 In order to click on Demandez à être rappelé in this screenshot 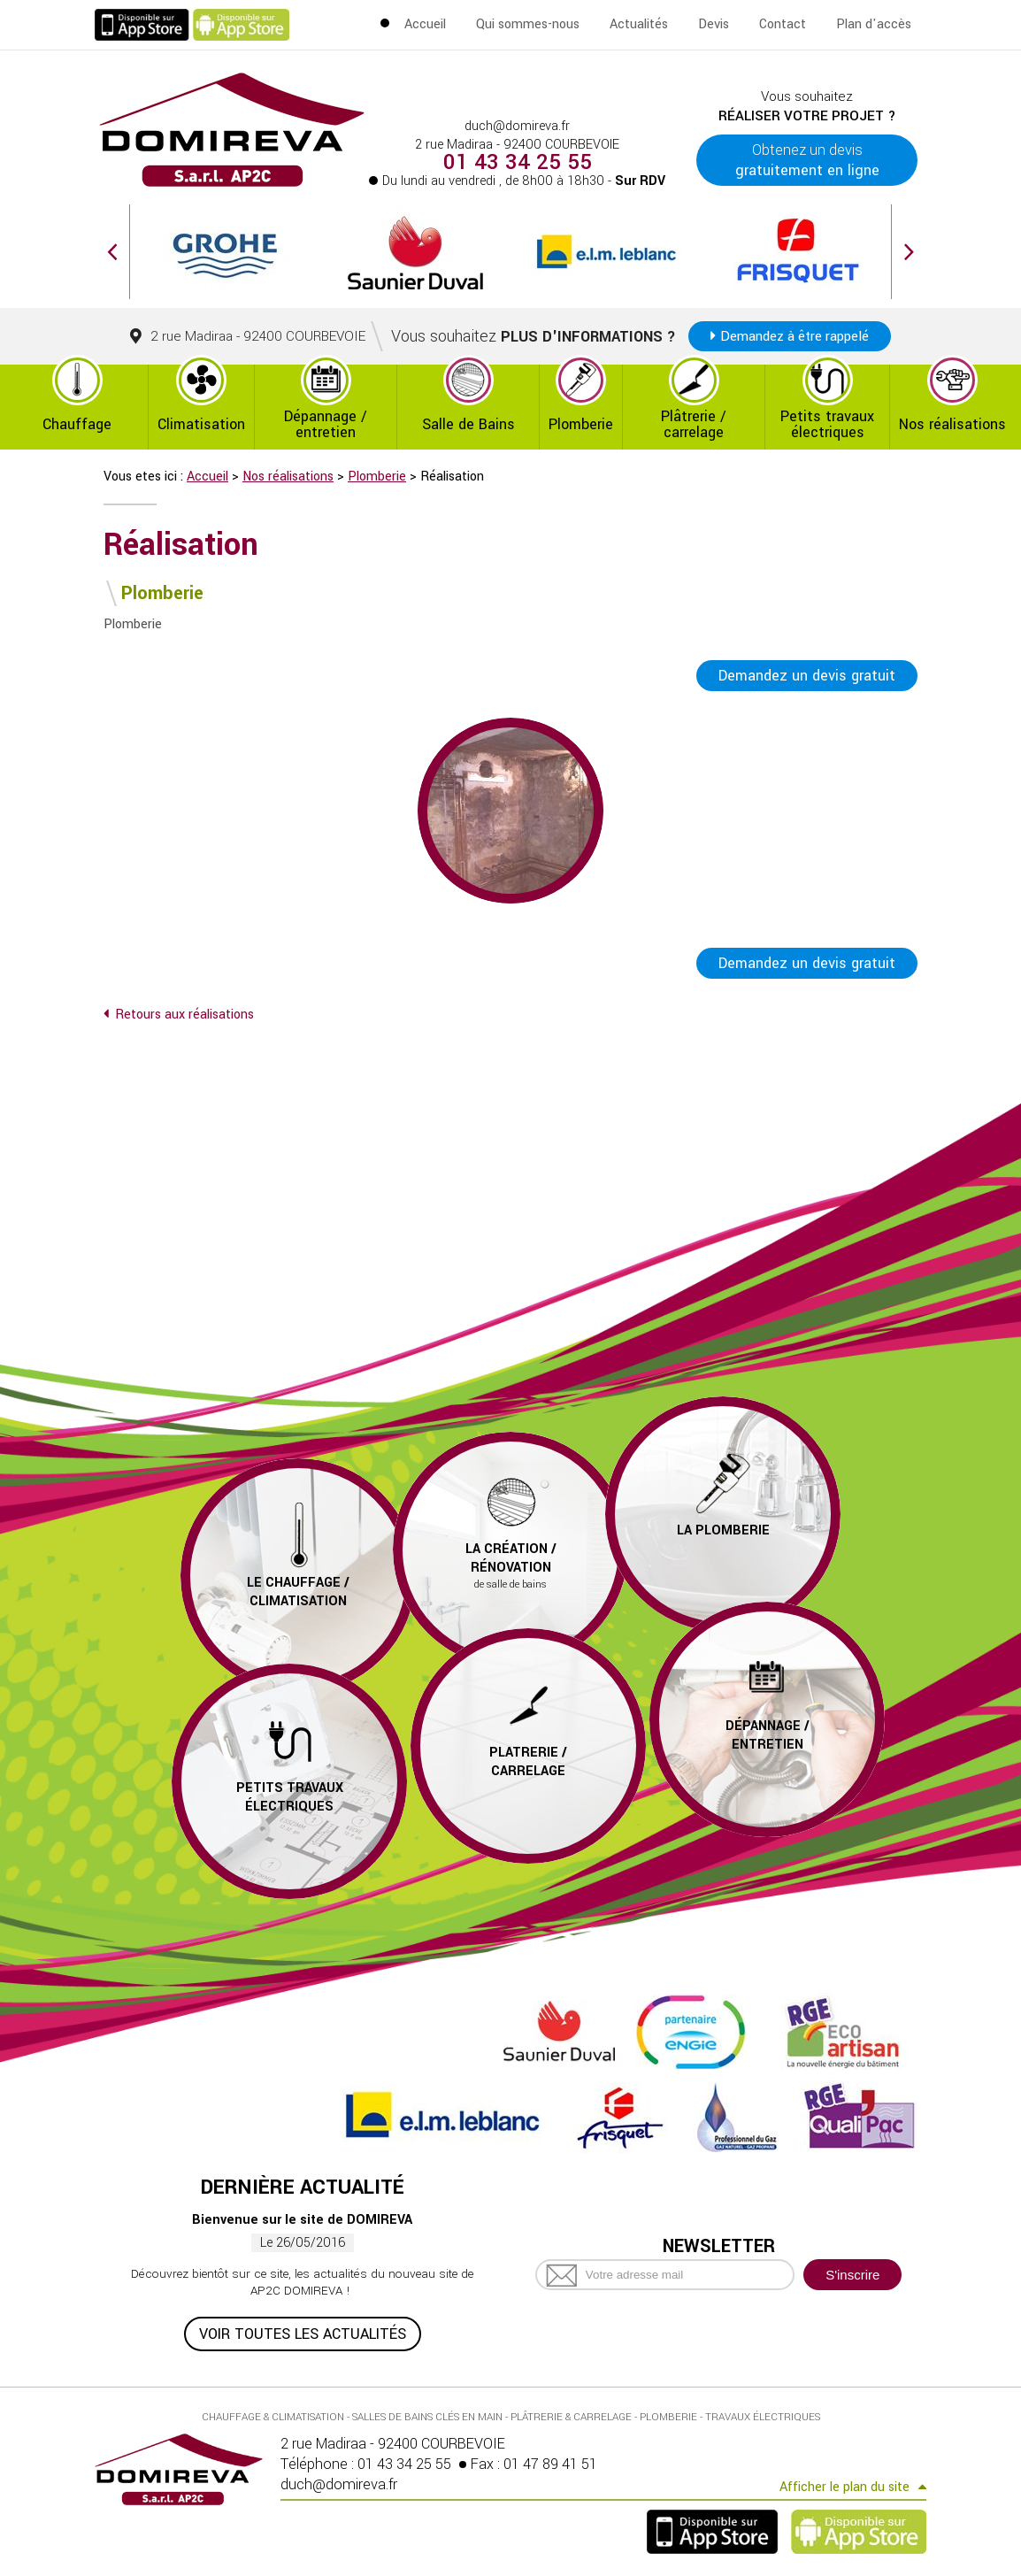, I will do `click(794, 336)`.